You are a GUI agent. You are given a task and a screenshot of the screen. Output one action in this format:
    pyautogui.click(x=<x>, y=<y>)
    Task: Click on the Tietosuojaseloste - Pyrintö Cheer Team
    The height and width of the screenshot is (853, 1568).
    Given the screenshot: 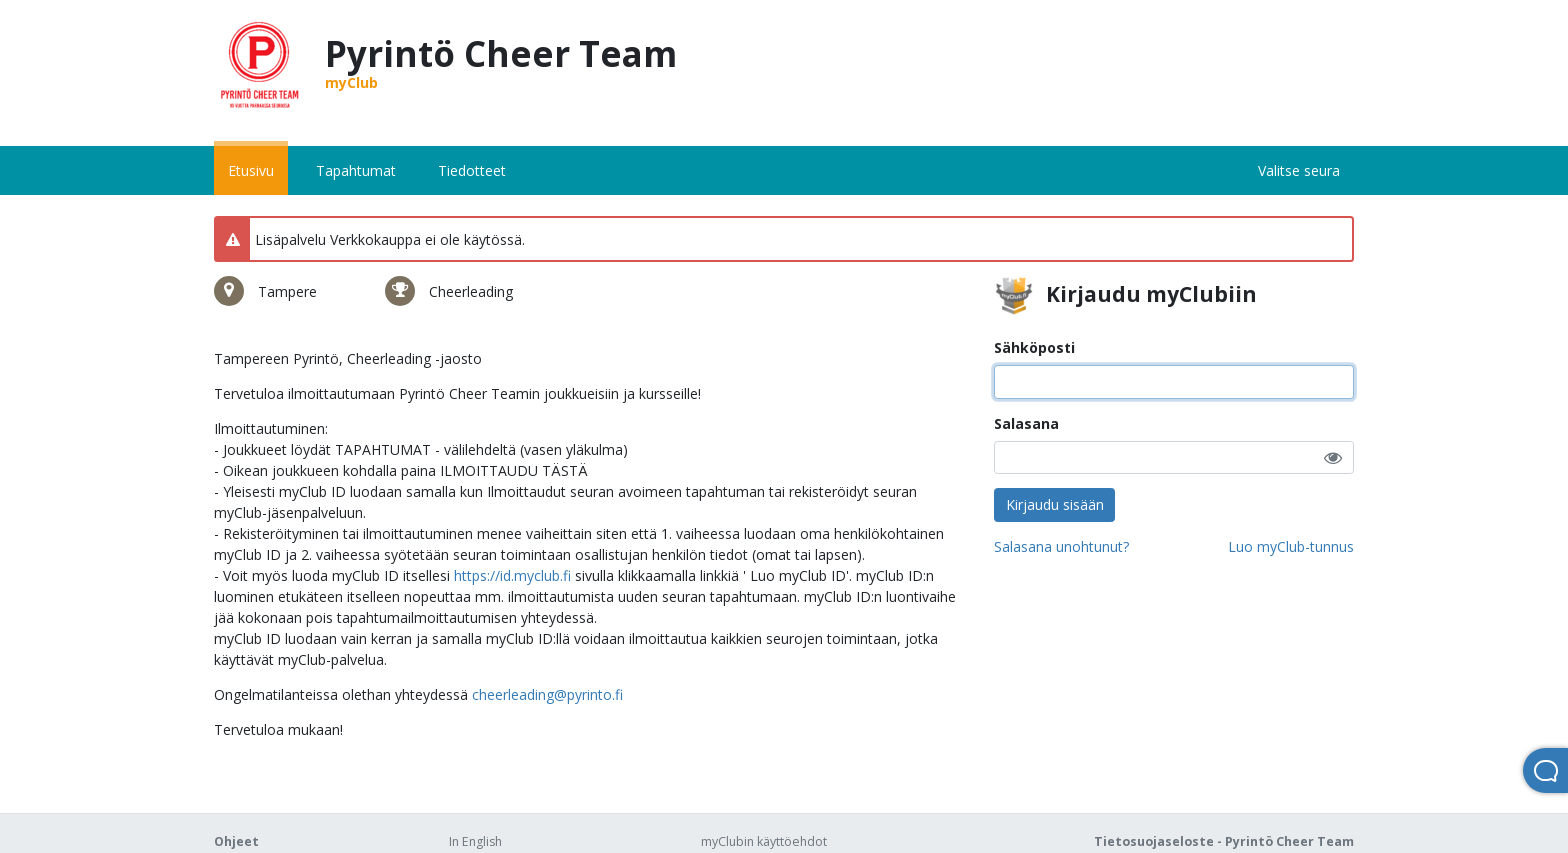 What is the action you would take?
    pyautogui.click(x=1224, y=841)
    